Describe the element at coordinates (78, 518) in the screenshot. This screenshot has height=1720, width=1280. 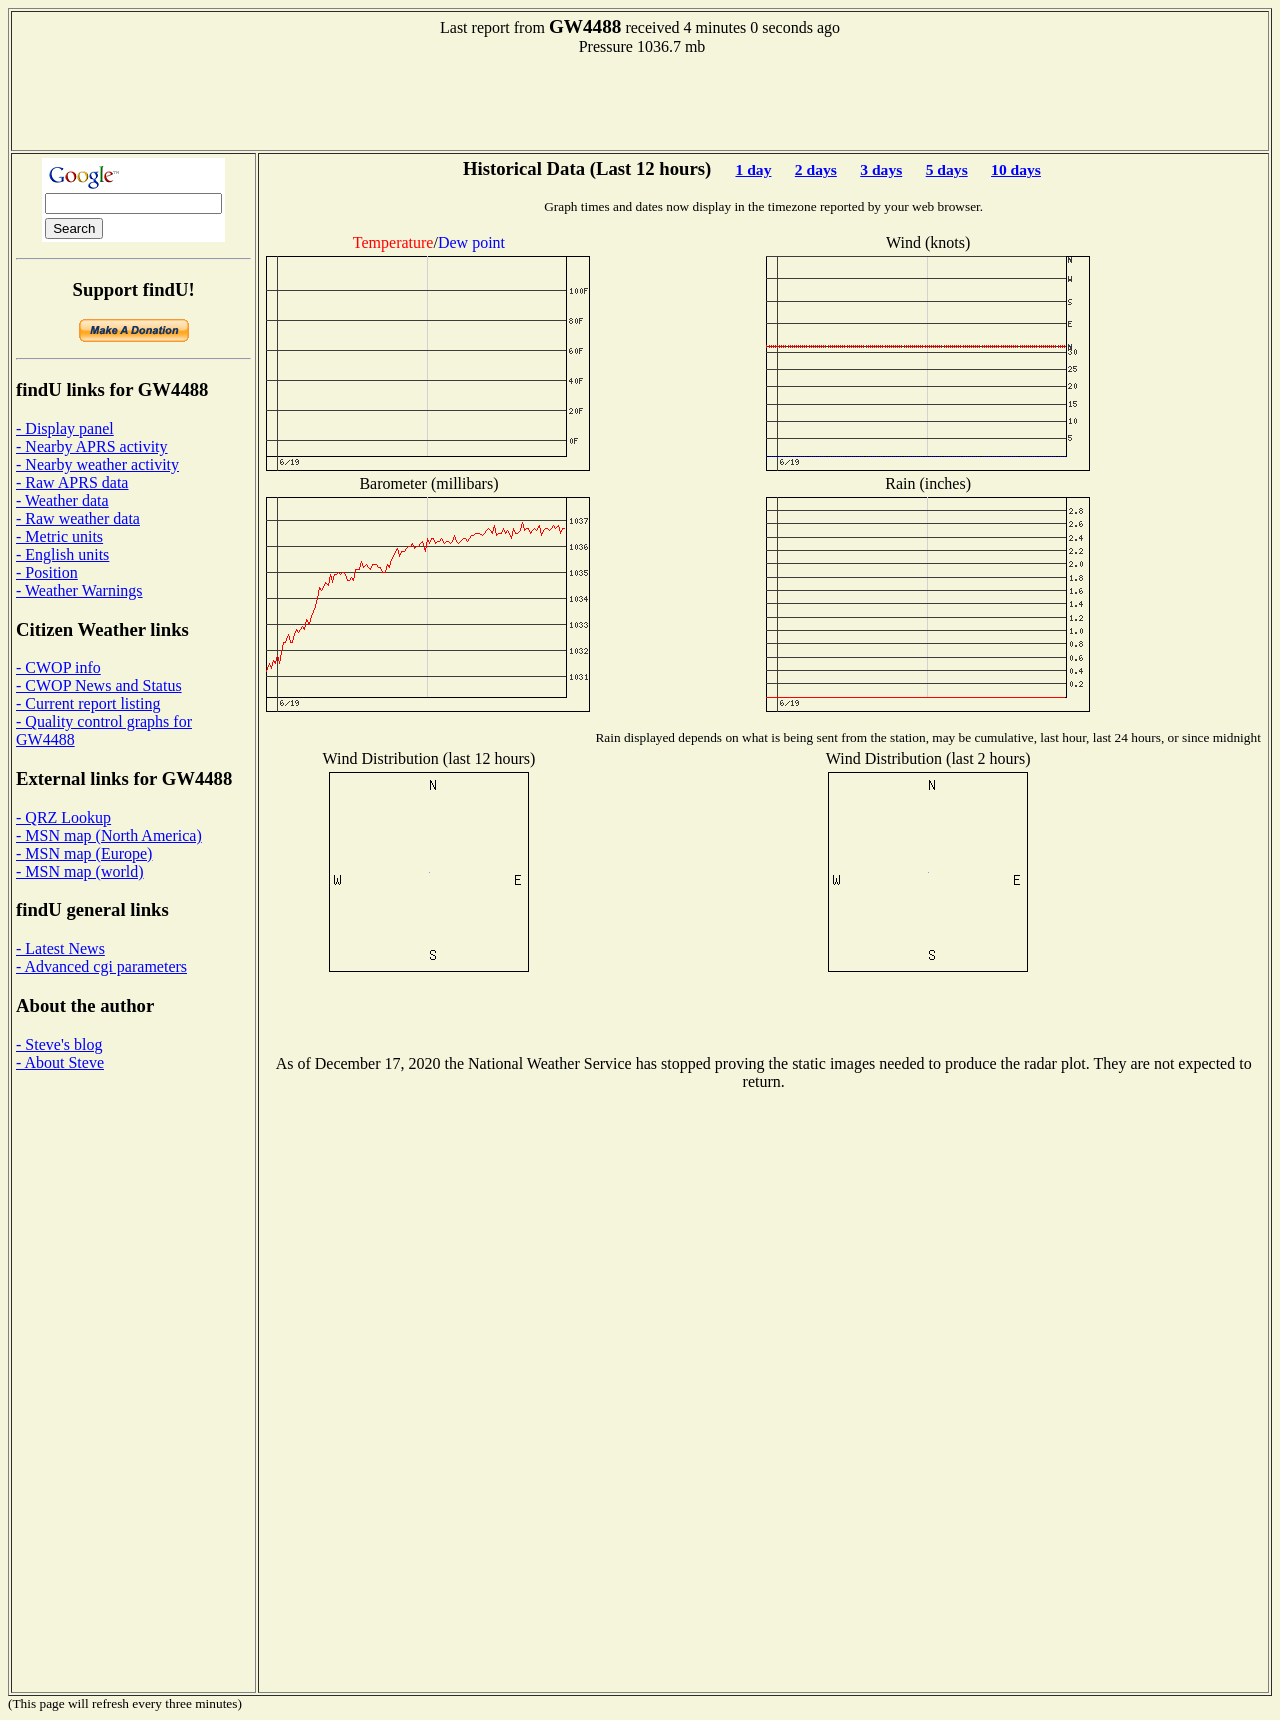
I see `- Raw weather data` at that location.